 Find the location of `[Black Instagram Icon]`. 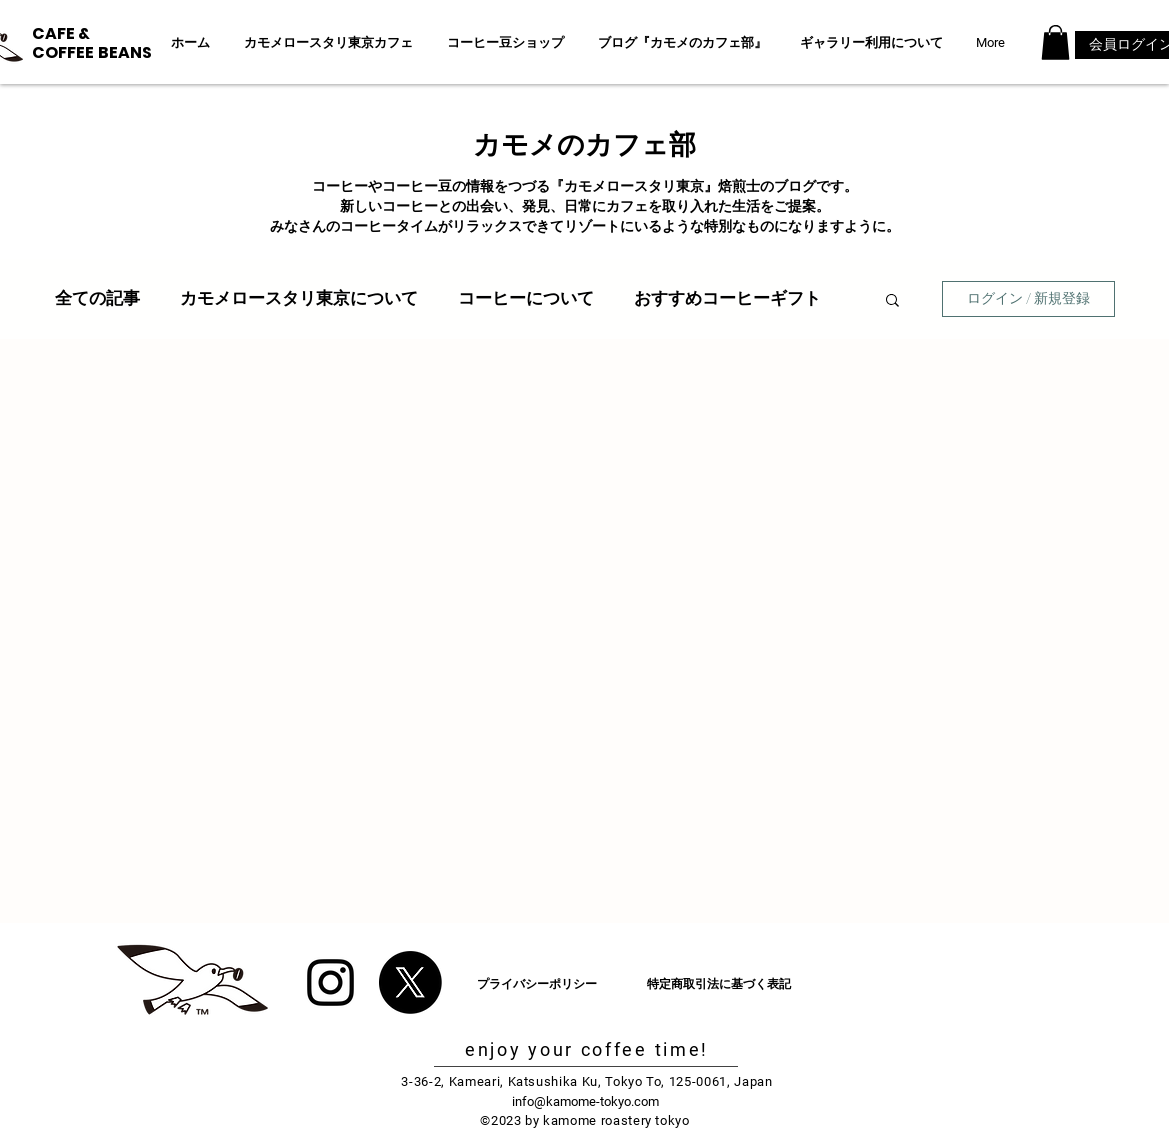

[Black Instagram Icon] is located at coordinates (330, 982).